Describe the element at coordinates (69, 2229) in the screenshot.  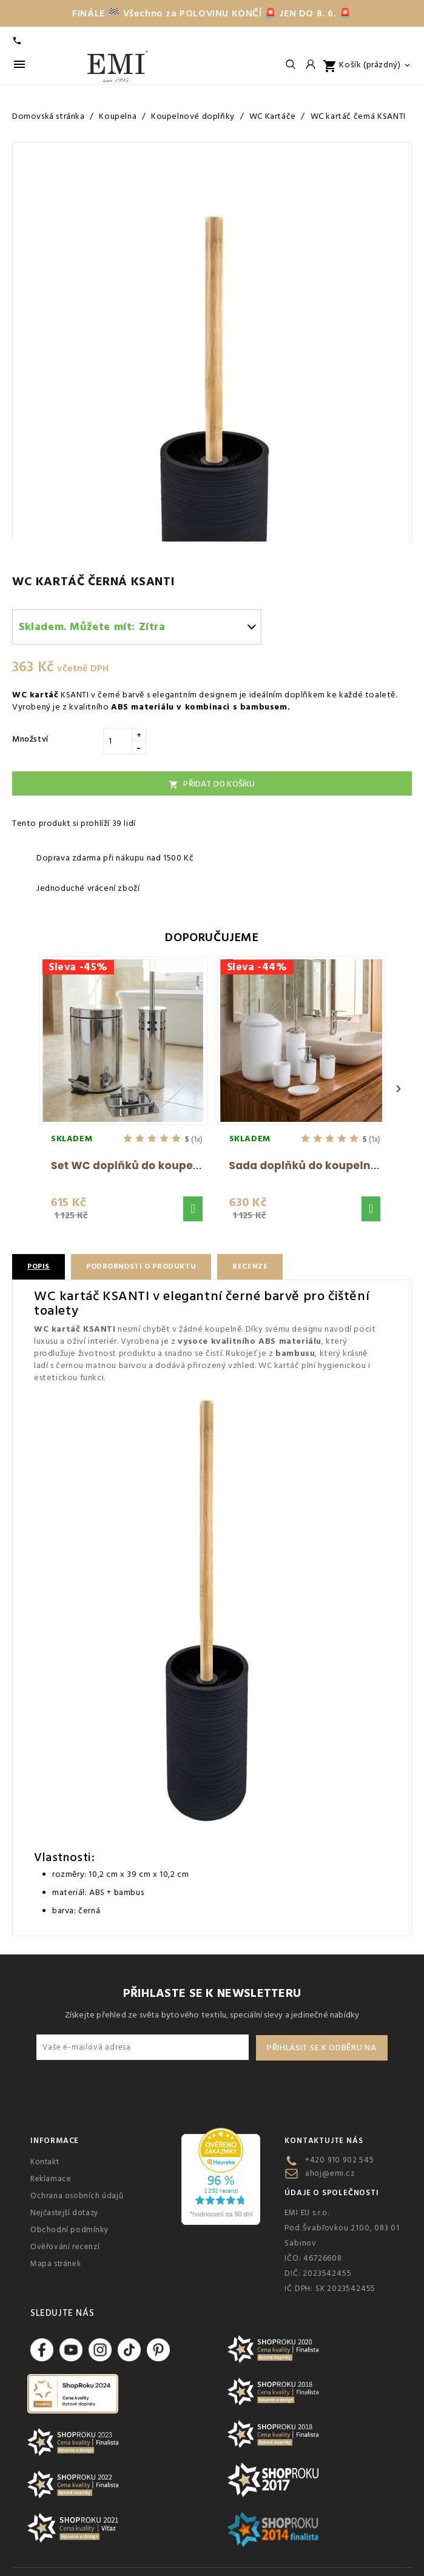
I see `Obchodní podmínky` at that location.